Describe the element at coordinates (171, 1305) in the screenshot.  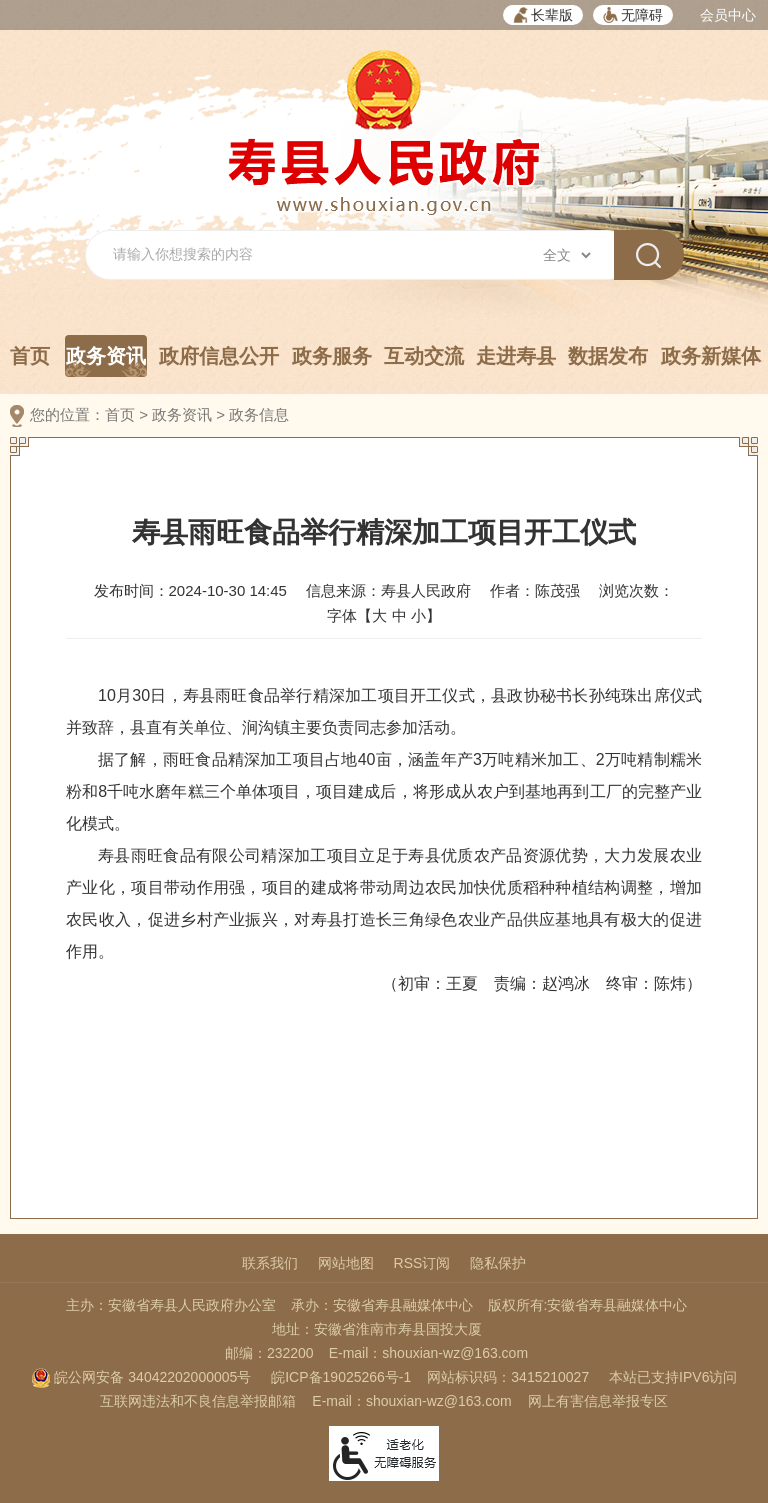
I see `主办：安徽省寿县人民政府办公室` at that location.